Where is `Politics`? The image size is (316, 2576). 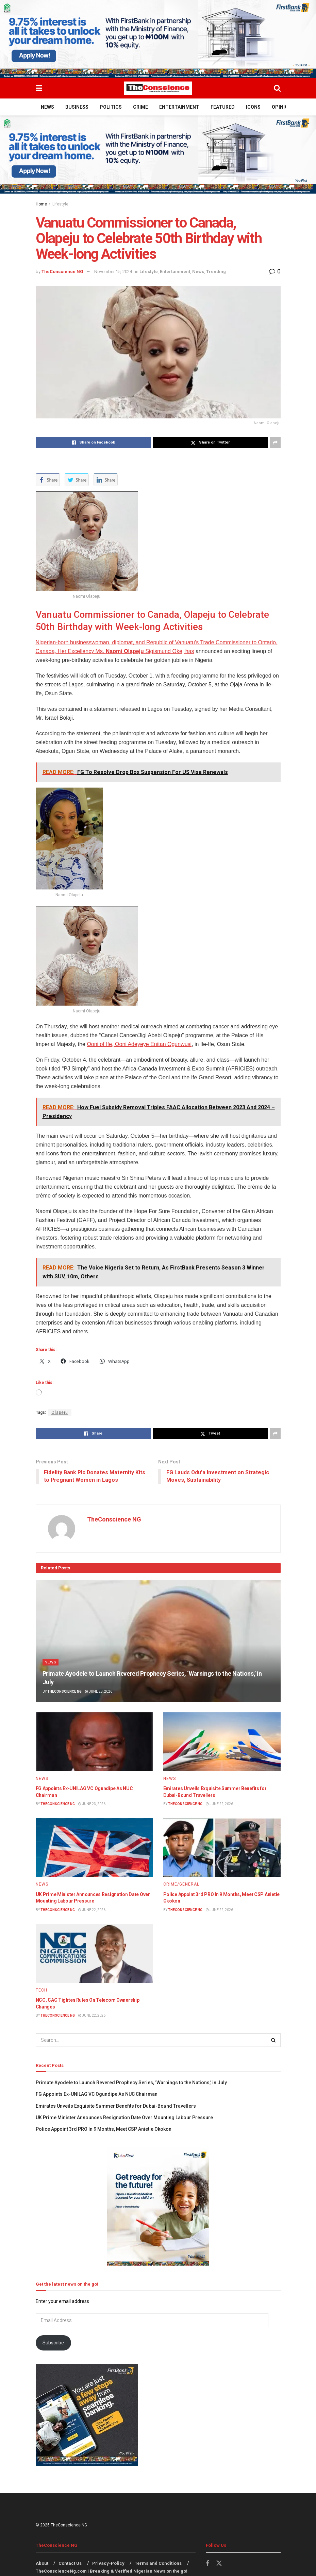
Politics is located at coordinates (111, 107).